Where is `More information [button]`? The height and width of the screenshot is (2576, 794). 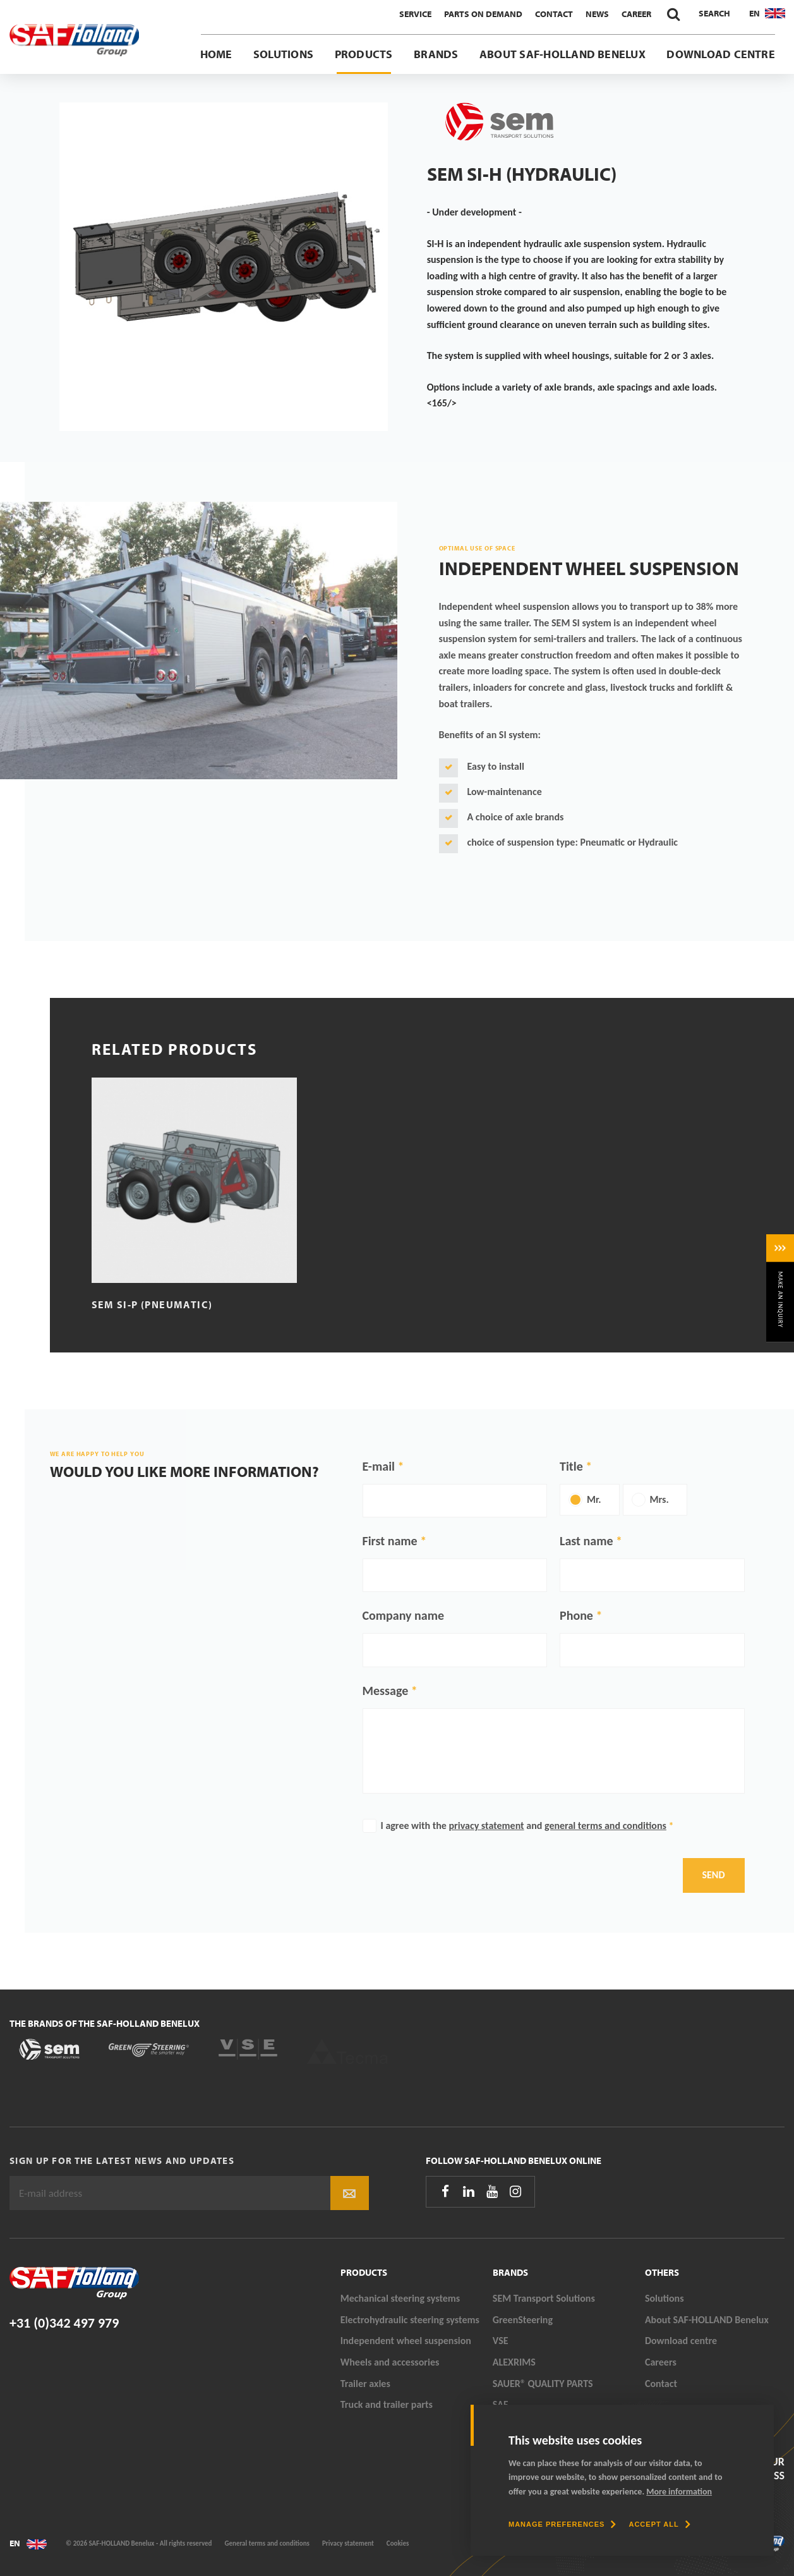
More information [button] is located at coordinates (679, 2491).